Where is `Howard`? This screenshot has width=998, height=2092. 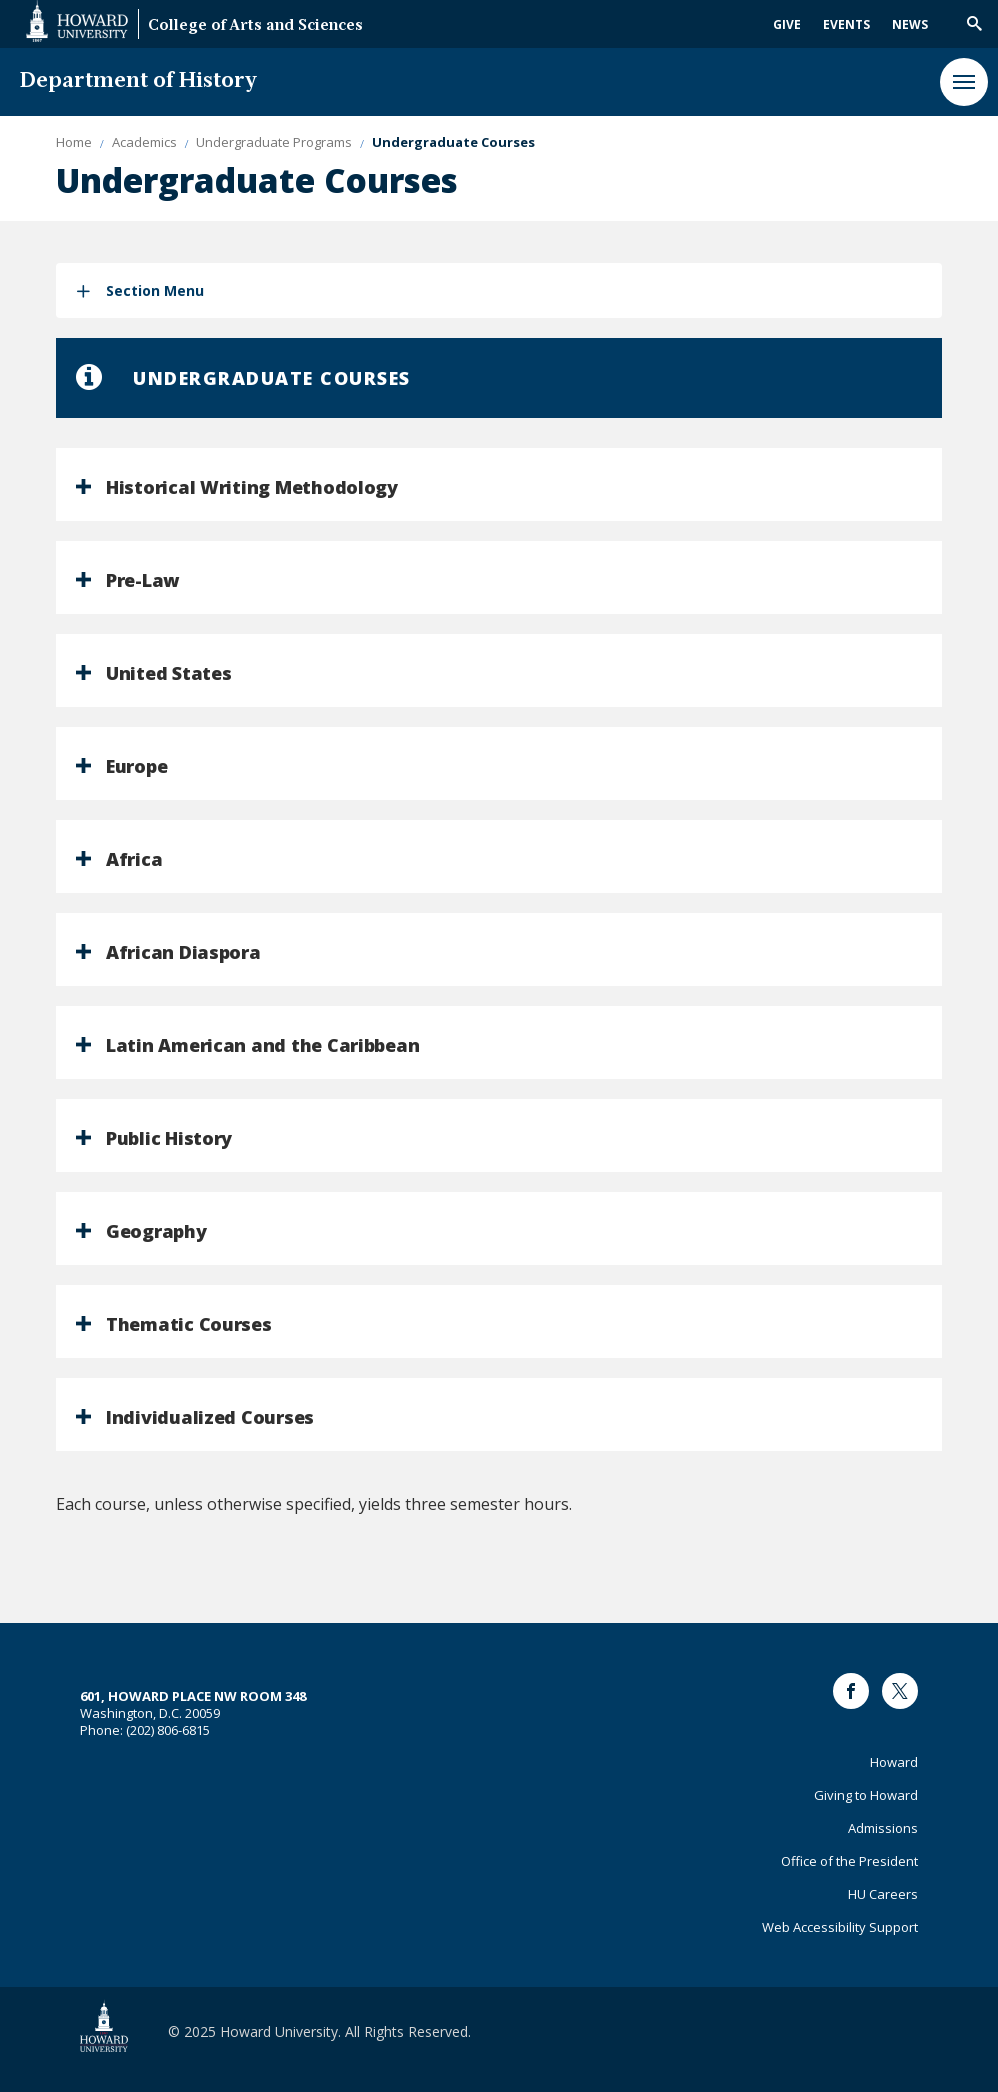
Howard is located at coordinates (894, 1762).